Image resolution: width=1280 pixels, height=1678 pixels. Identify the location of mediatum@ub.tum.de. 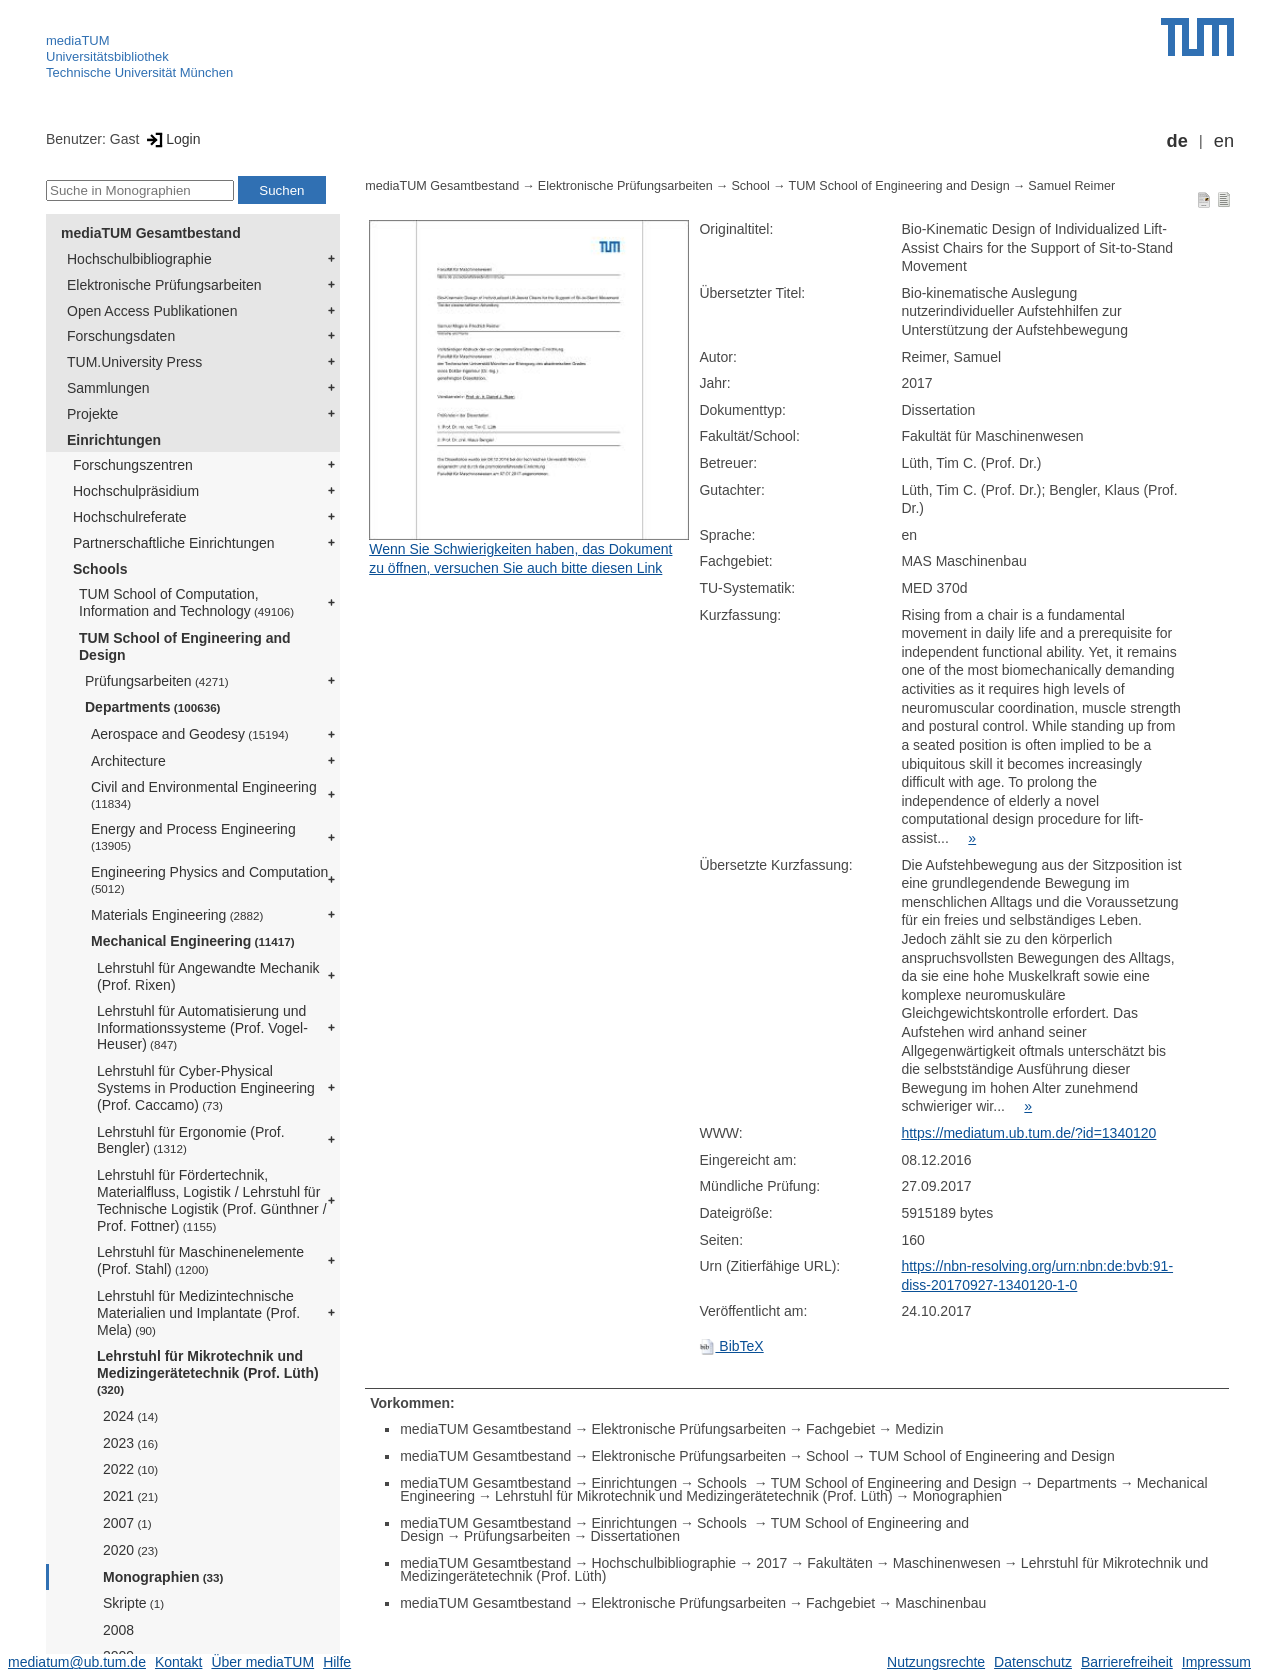
(77, 1662).